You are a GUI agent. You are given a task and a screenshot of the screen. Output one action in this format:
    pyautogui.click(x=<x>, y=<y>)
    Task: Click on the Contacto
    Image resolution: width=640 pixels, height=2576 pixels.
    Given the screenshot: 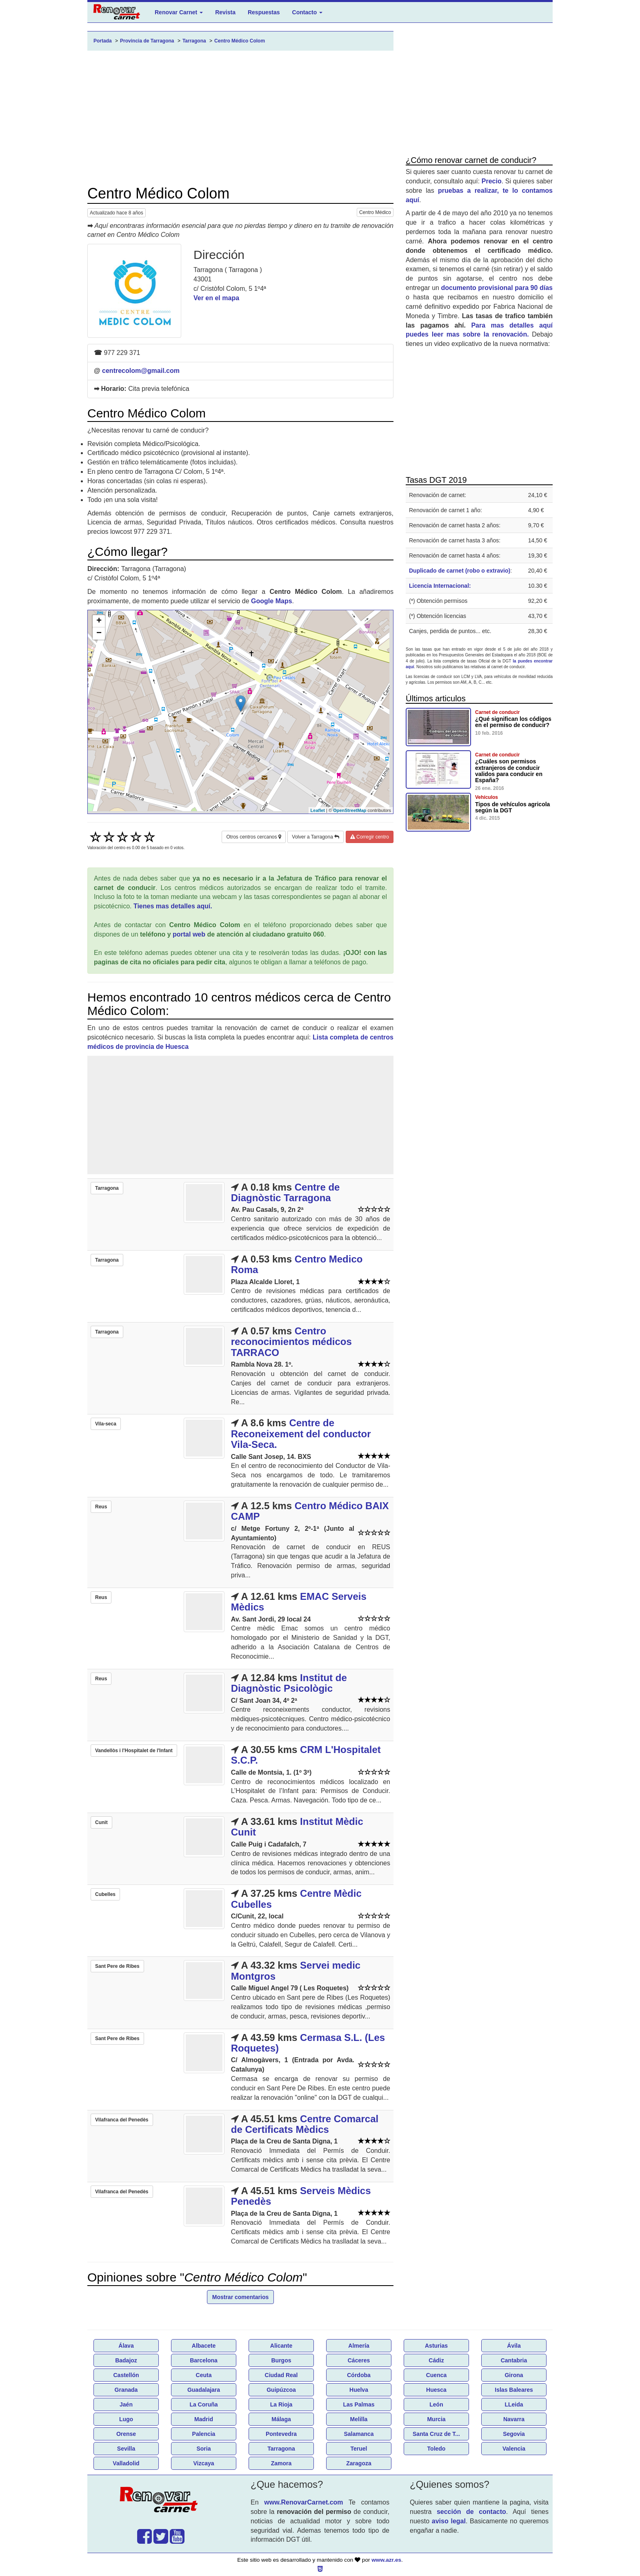 What is the action you would take?
    pyautogui.click(x=307, y=12)
    